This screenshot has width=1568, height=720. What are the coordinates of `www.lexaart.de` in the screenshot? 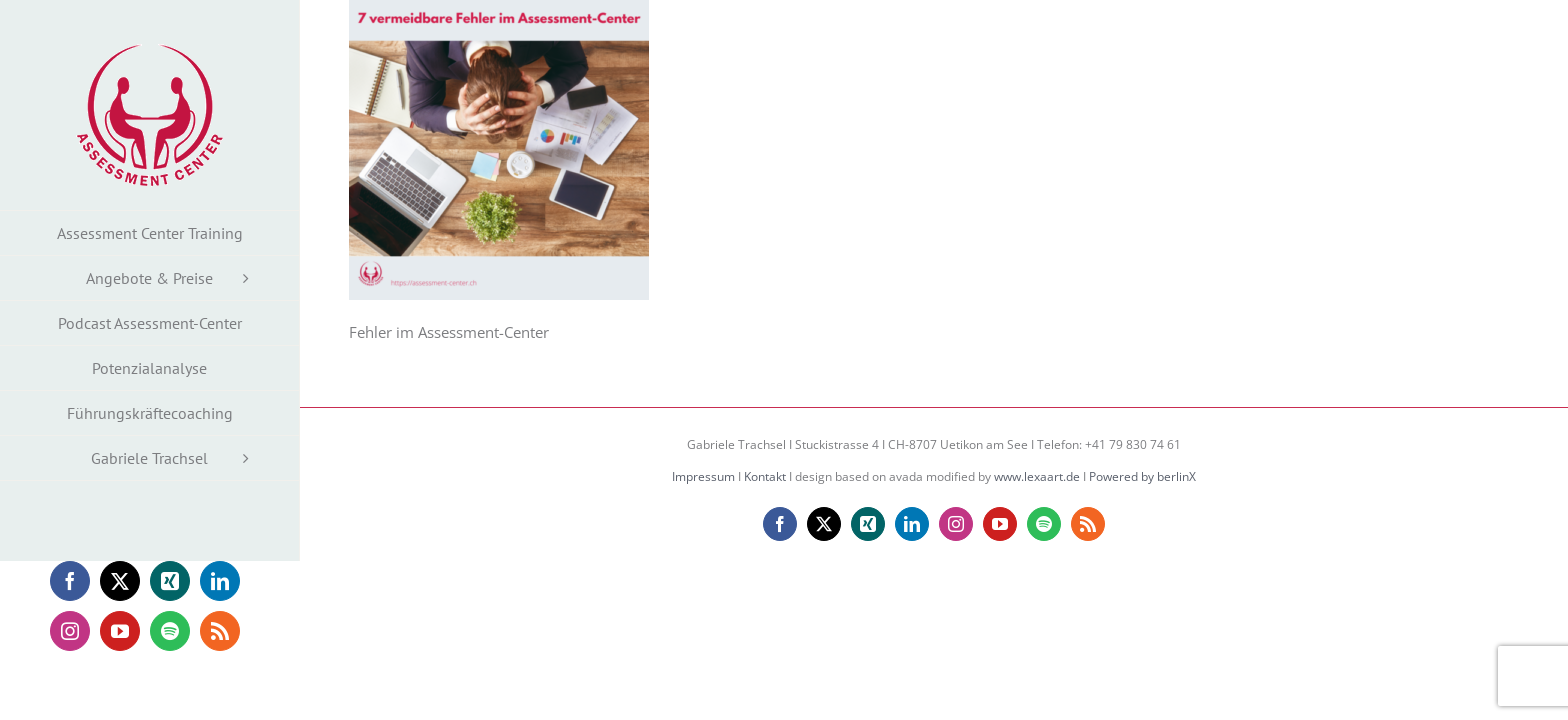 It's located at (1037, 476).